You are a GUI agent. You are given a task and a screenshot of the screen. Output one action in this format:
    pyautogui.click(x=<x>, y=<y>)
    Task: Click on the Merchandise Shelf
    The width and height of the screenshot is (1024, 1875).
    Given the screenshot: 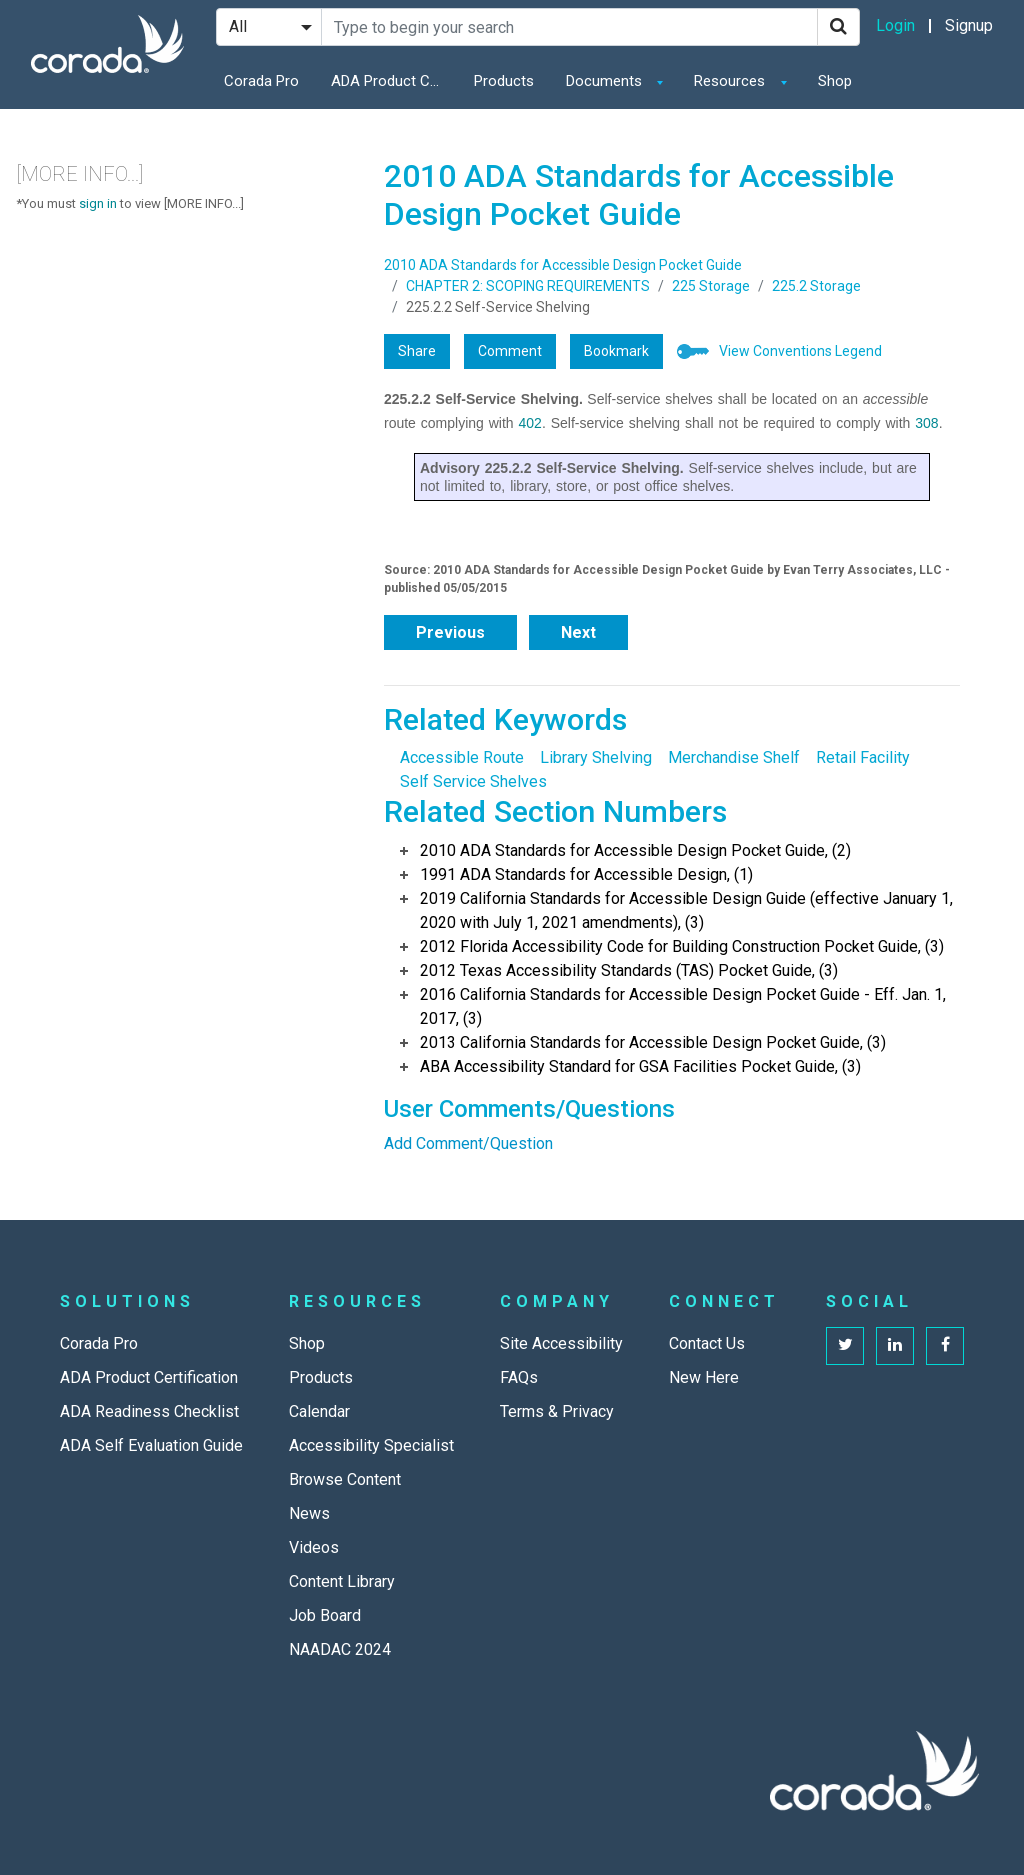 What is the action you would take?
    pyautogui.click(x=734, y=757)
    